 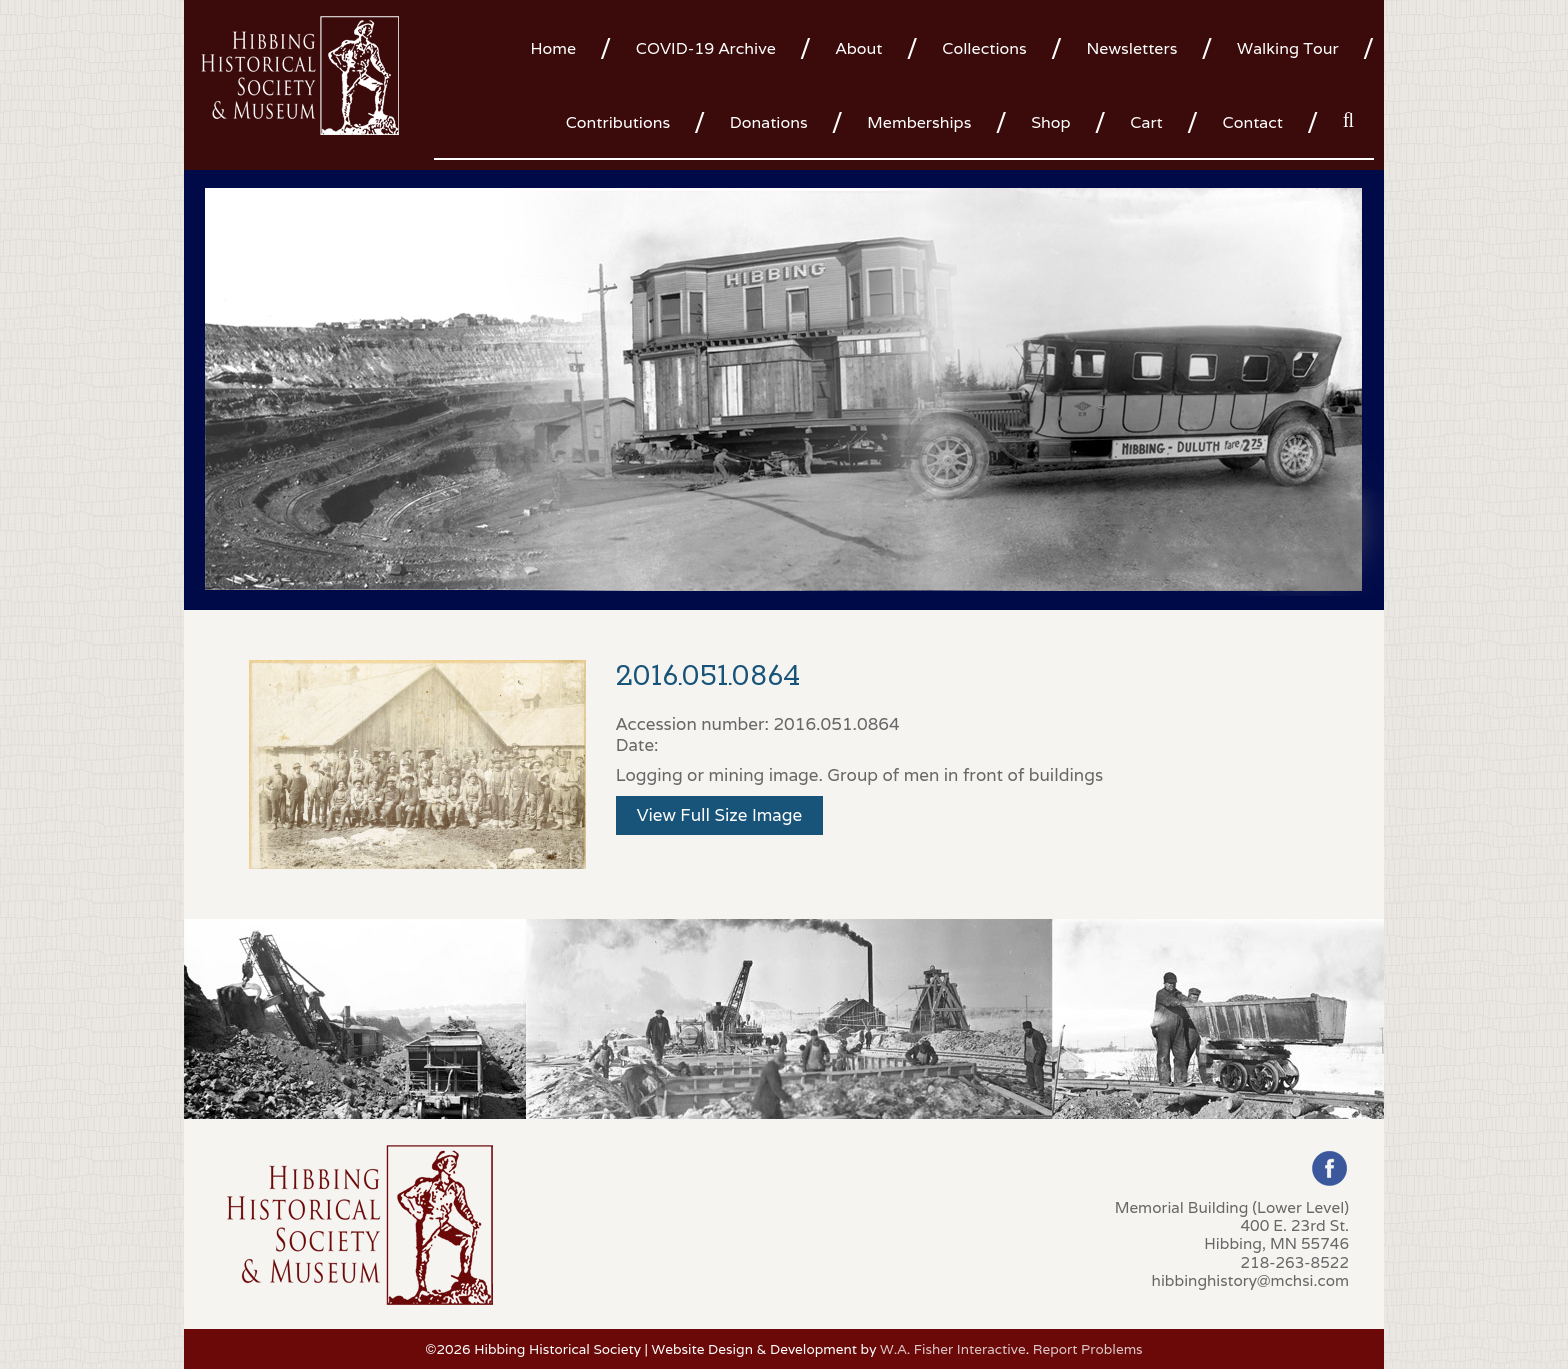 I want to click on hibbinghistory@mchsi.com, so click(x=1250, y=1280).